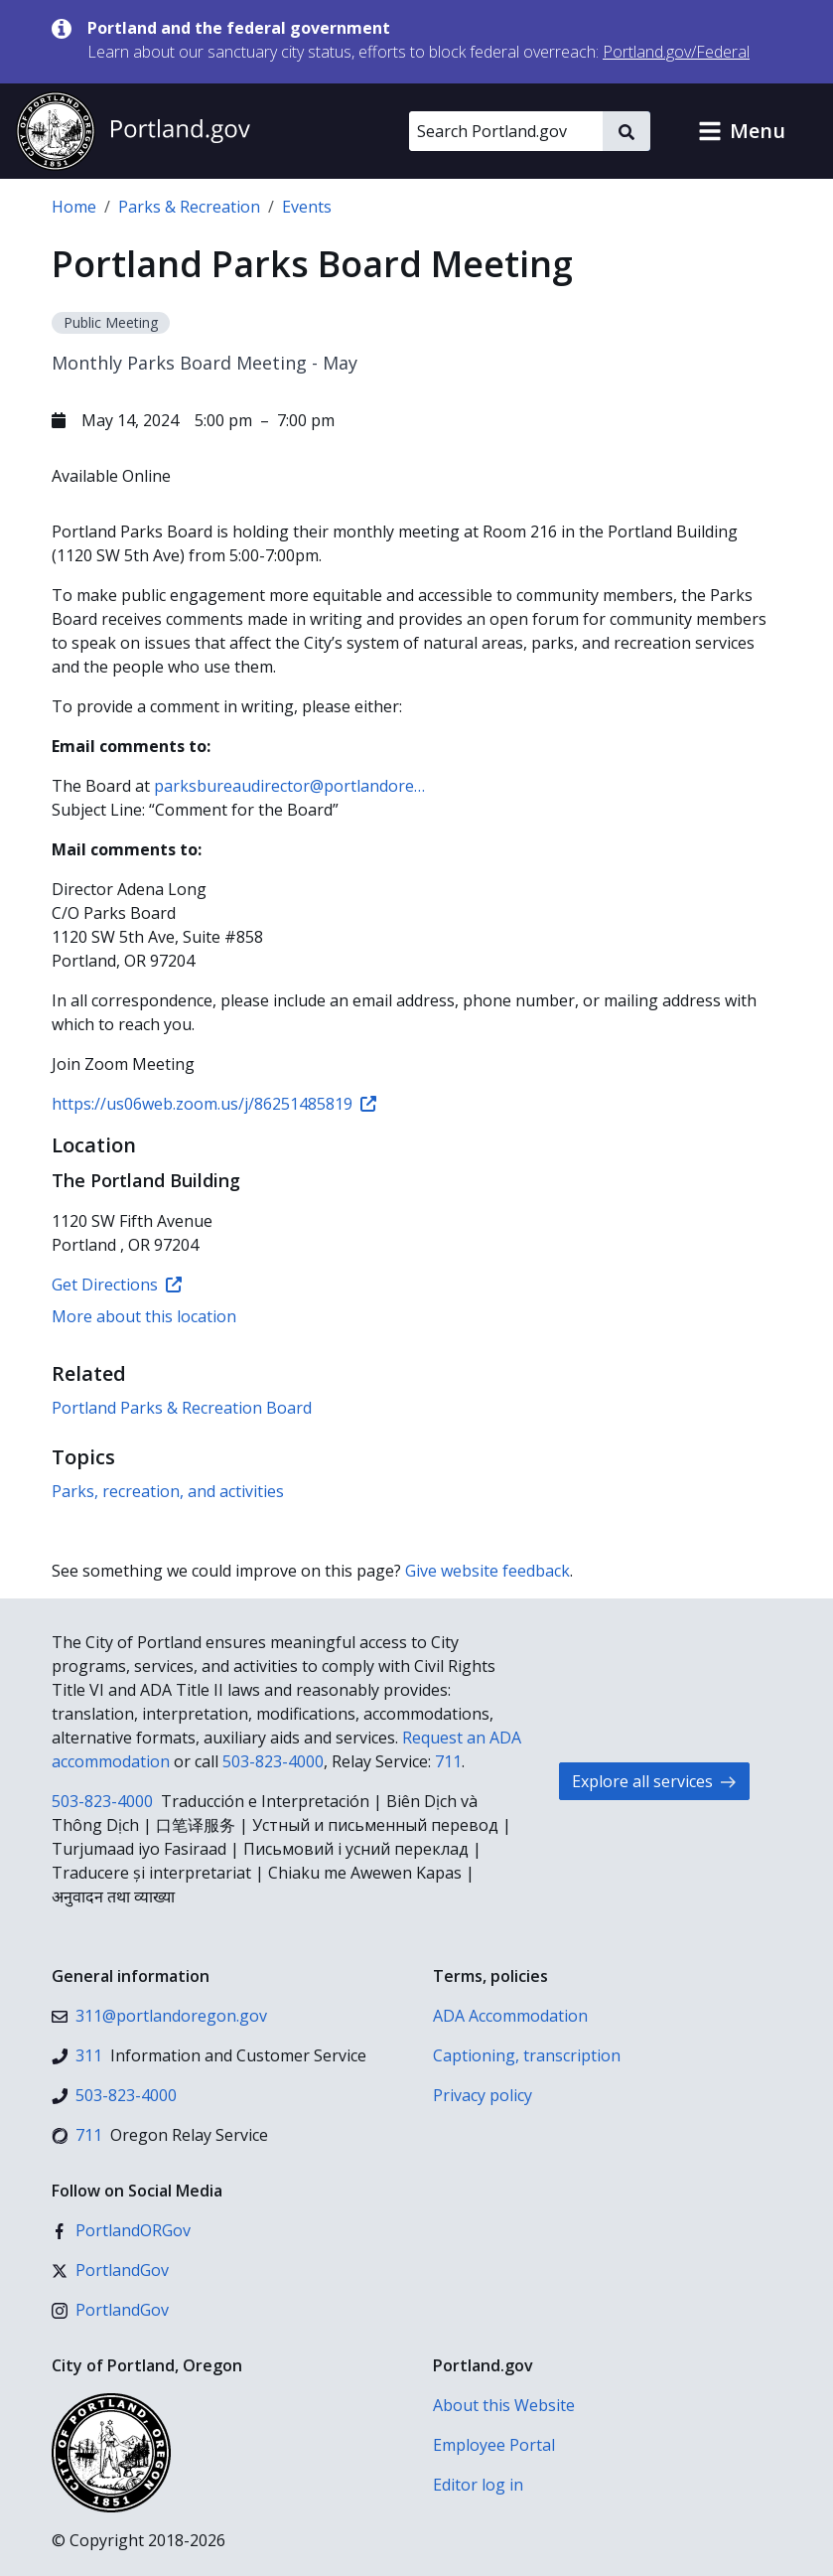 The height and width of the screenshot is (2576, 833). What do you see at coordinates (504, 2405) in the screenshot?
I see `About this Website` at bounding box center [504, 2405].